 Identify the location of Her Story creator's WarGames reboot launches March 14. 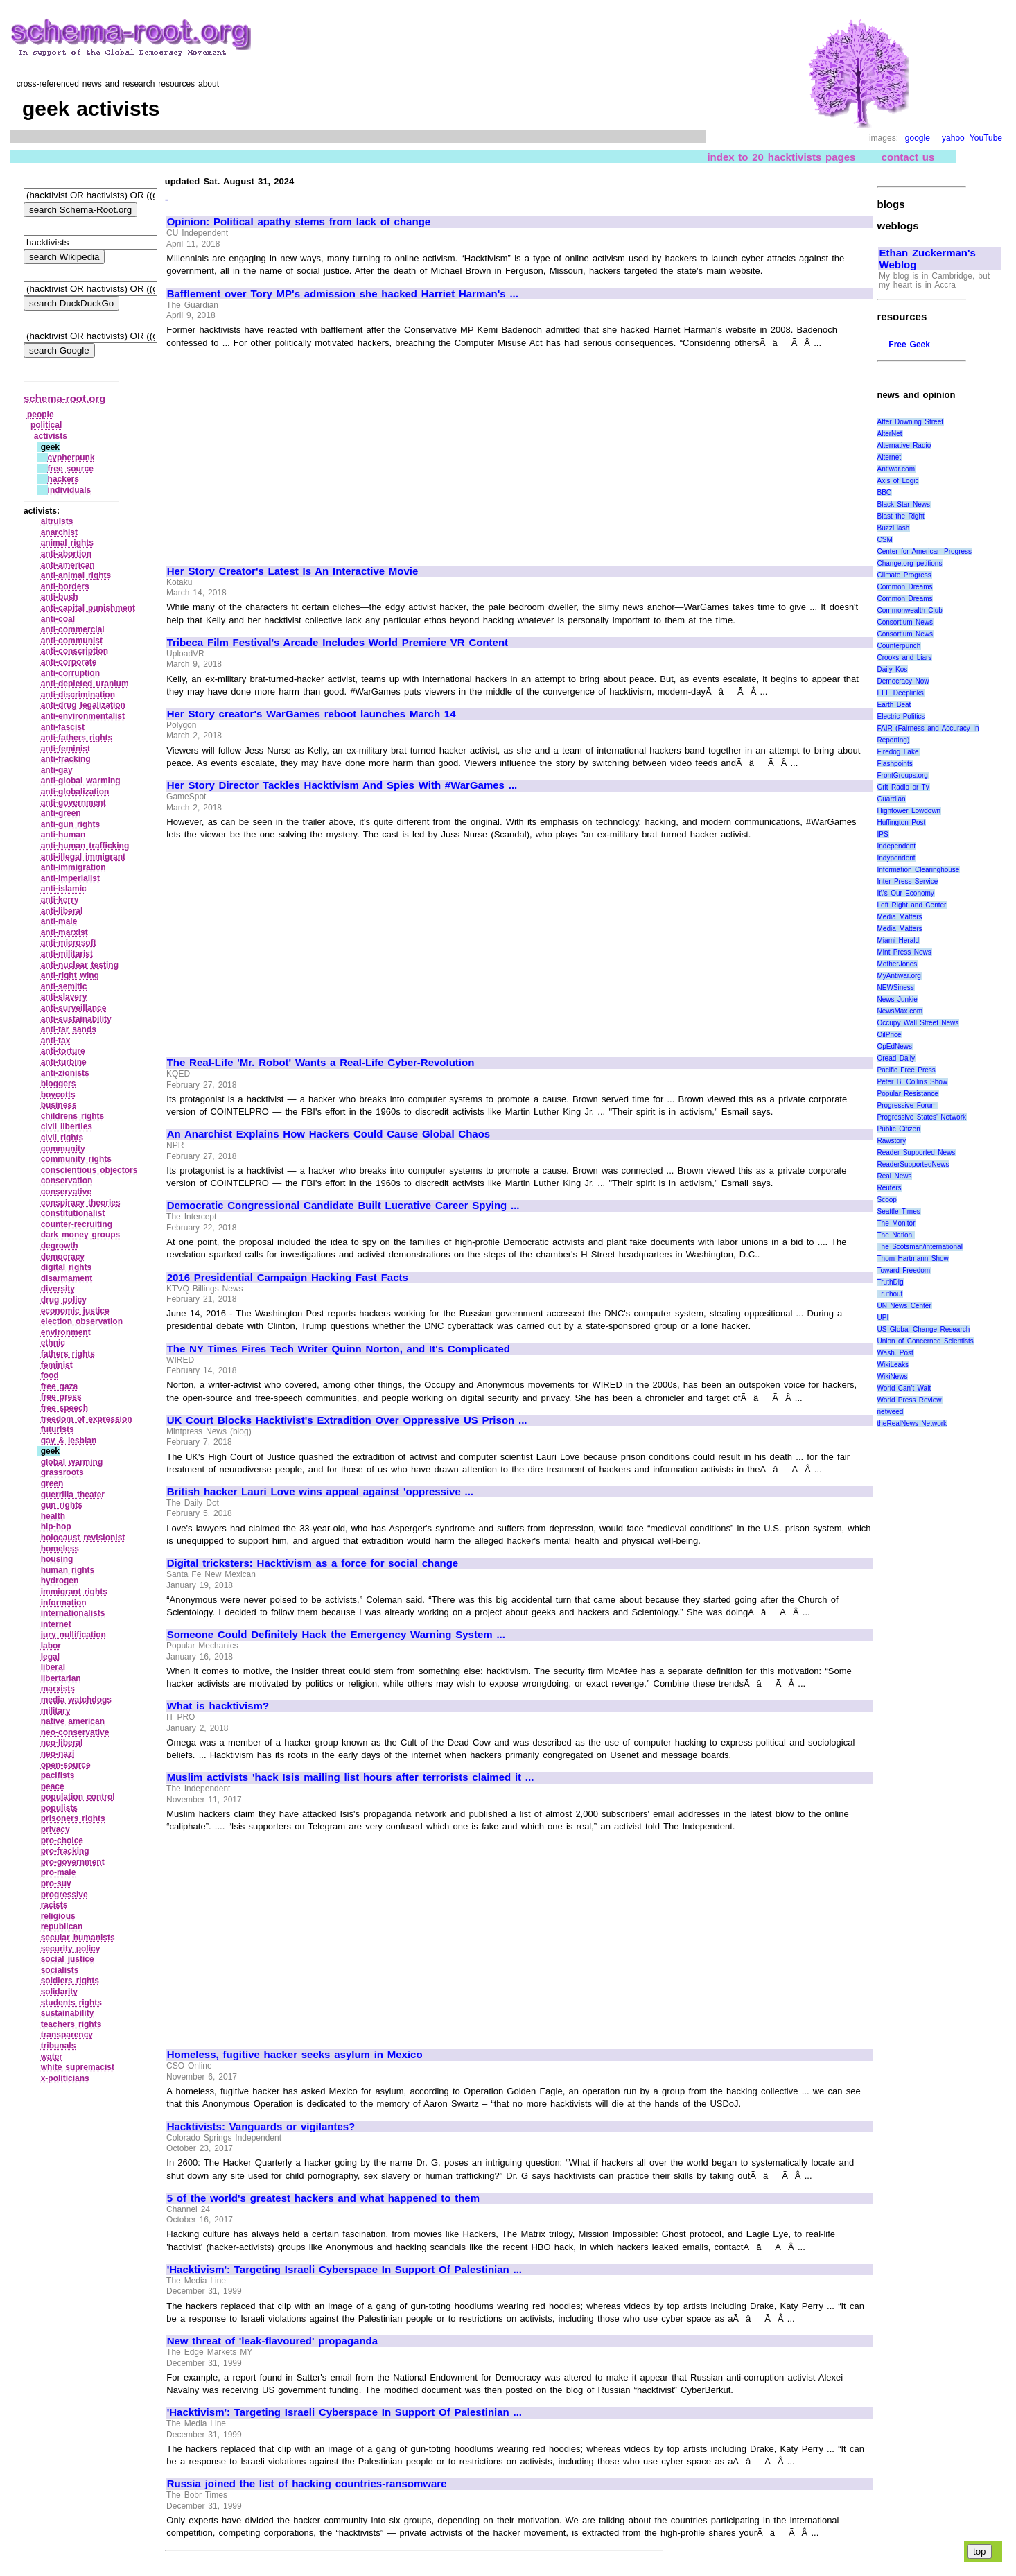
(311, 714).